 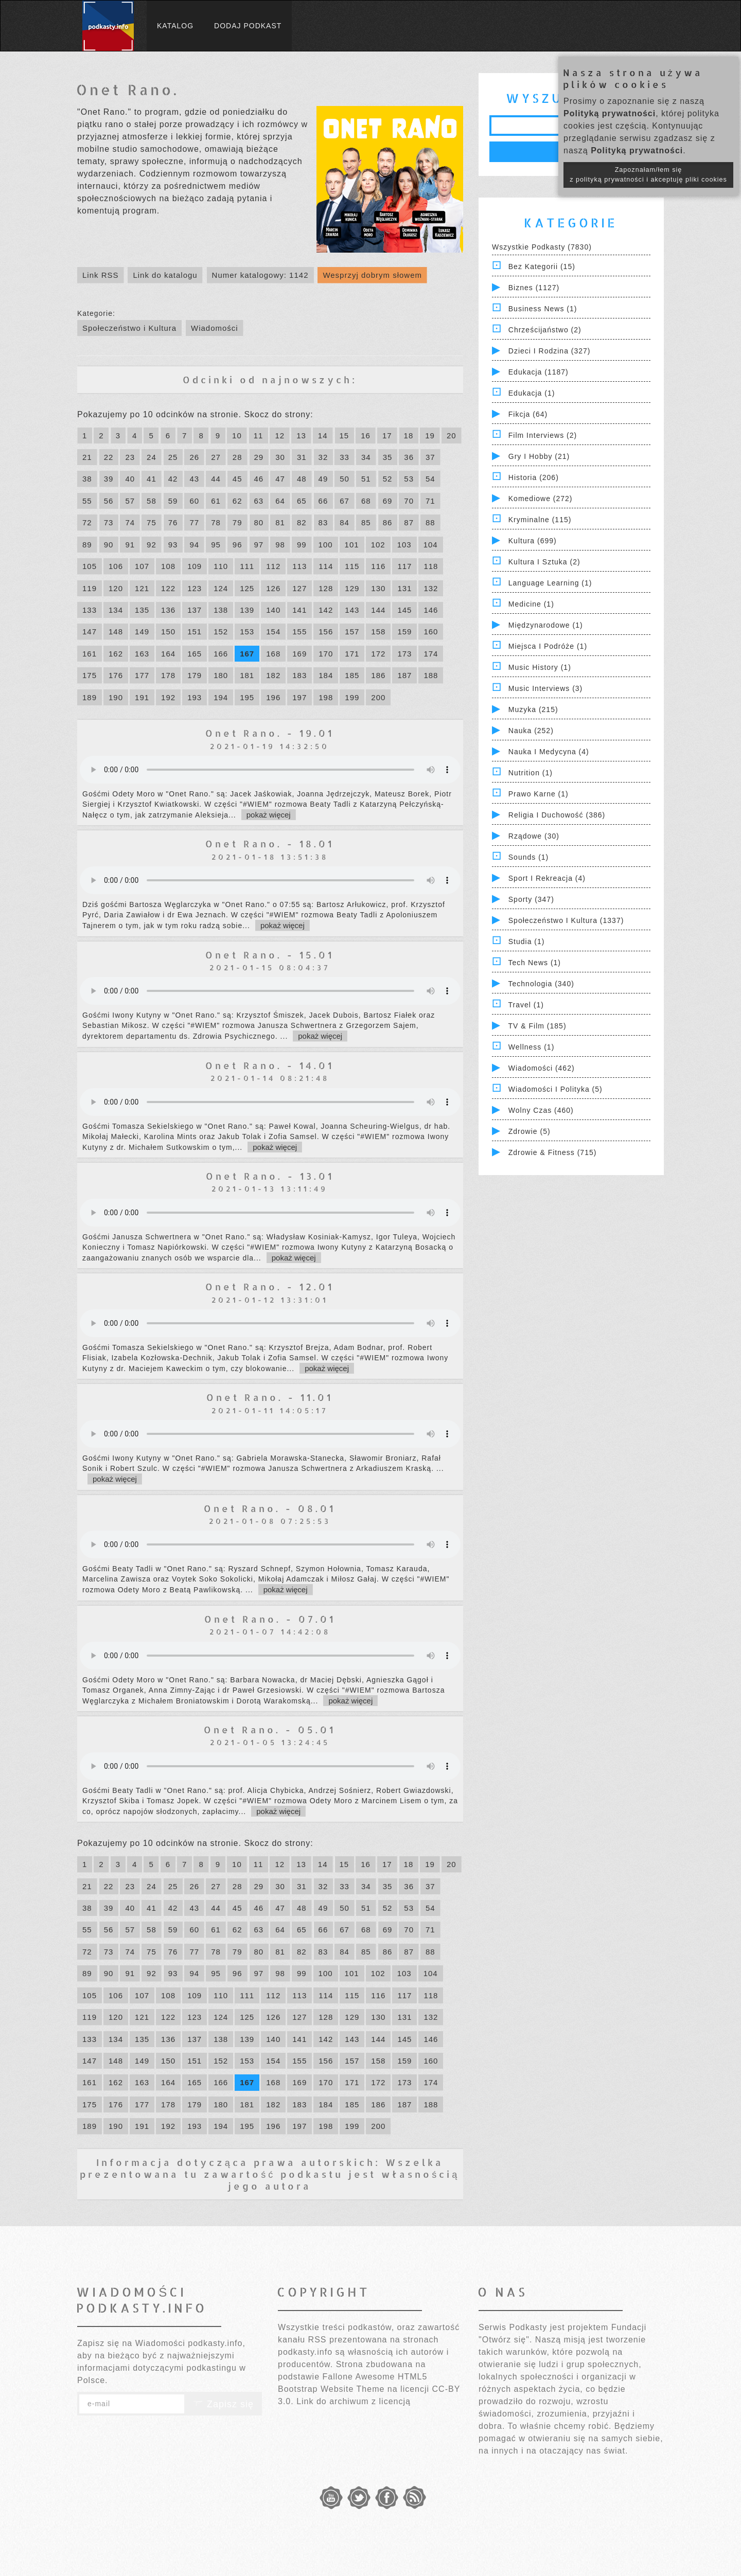 What do you see at coordinates (538, 372) in the screenshot?
I see `Edukacja (1187)` at bounding box center [538, 372].